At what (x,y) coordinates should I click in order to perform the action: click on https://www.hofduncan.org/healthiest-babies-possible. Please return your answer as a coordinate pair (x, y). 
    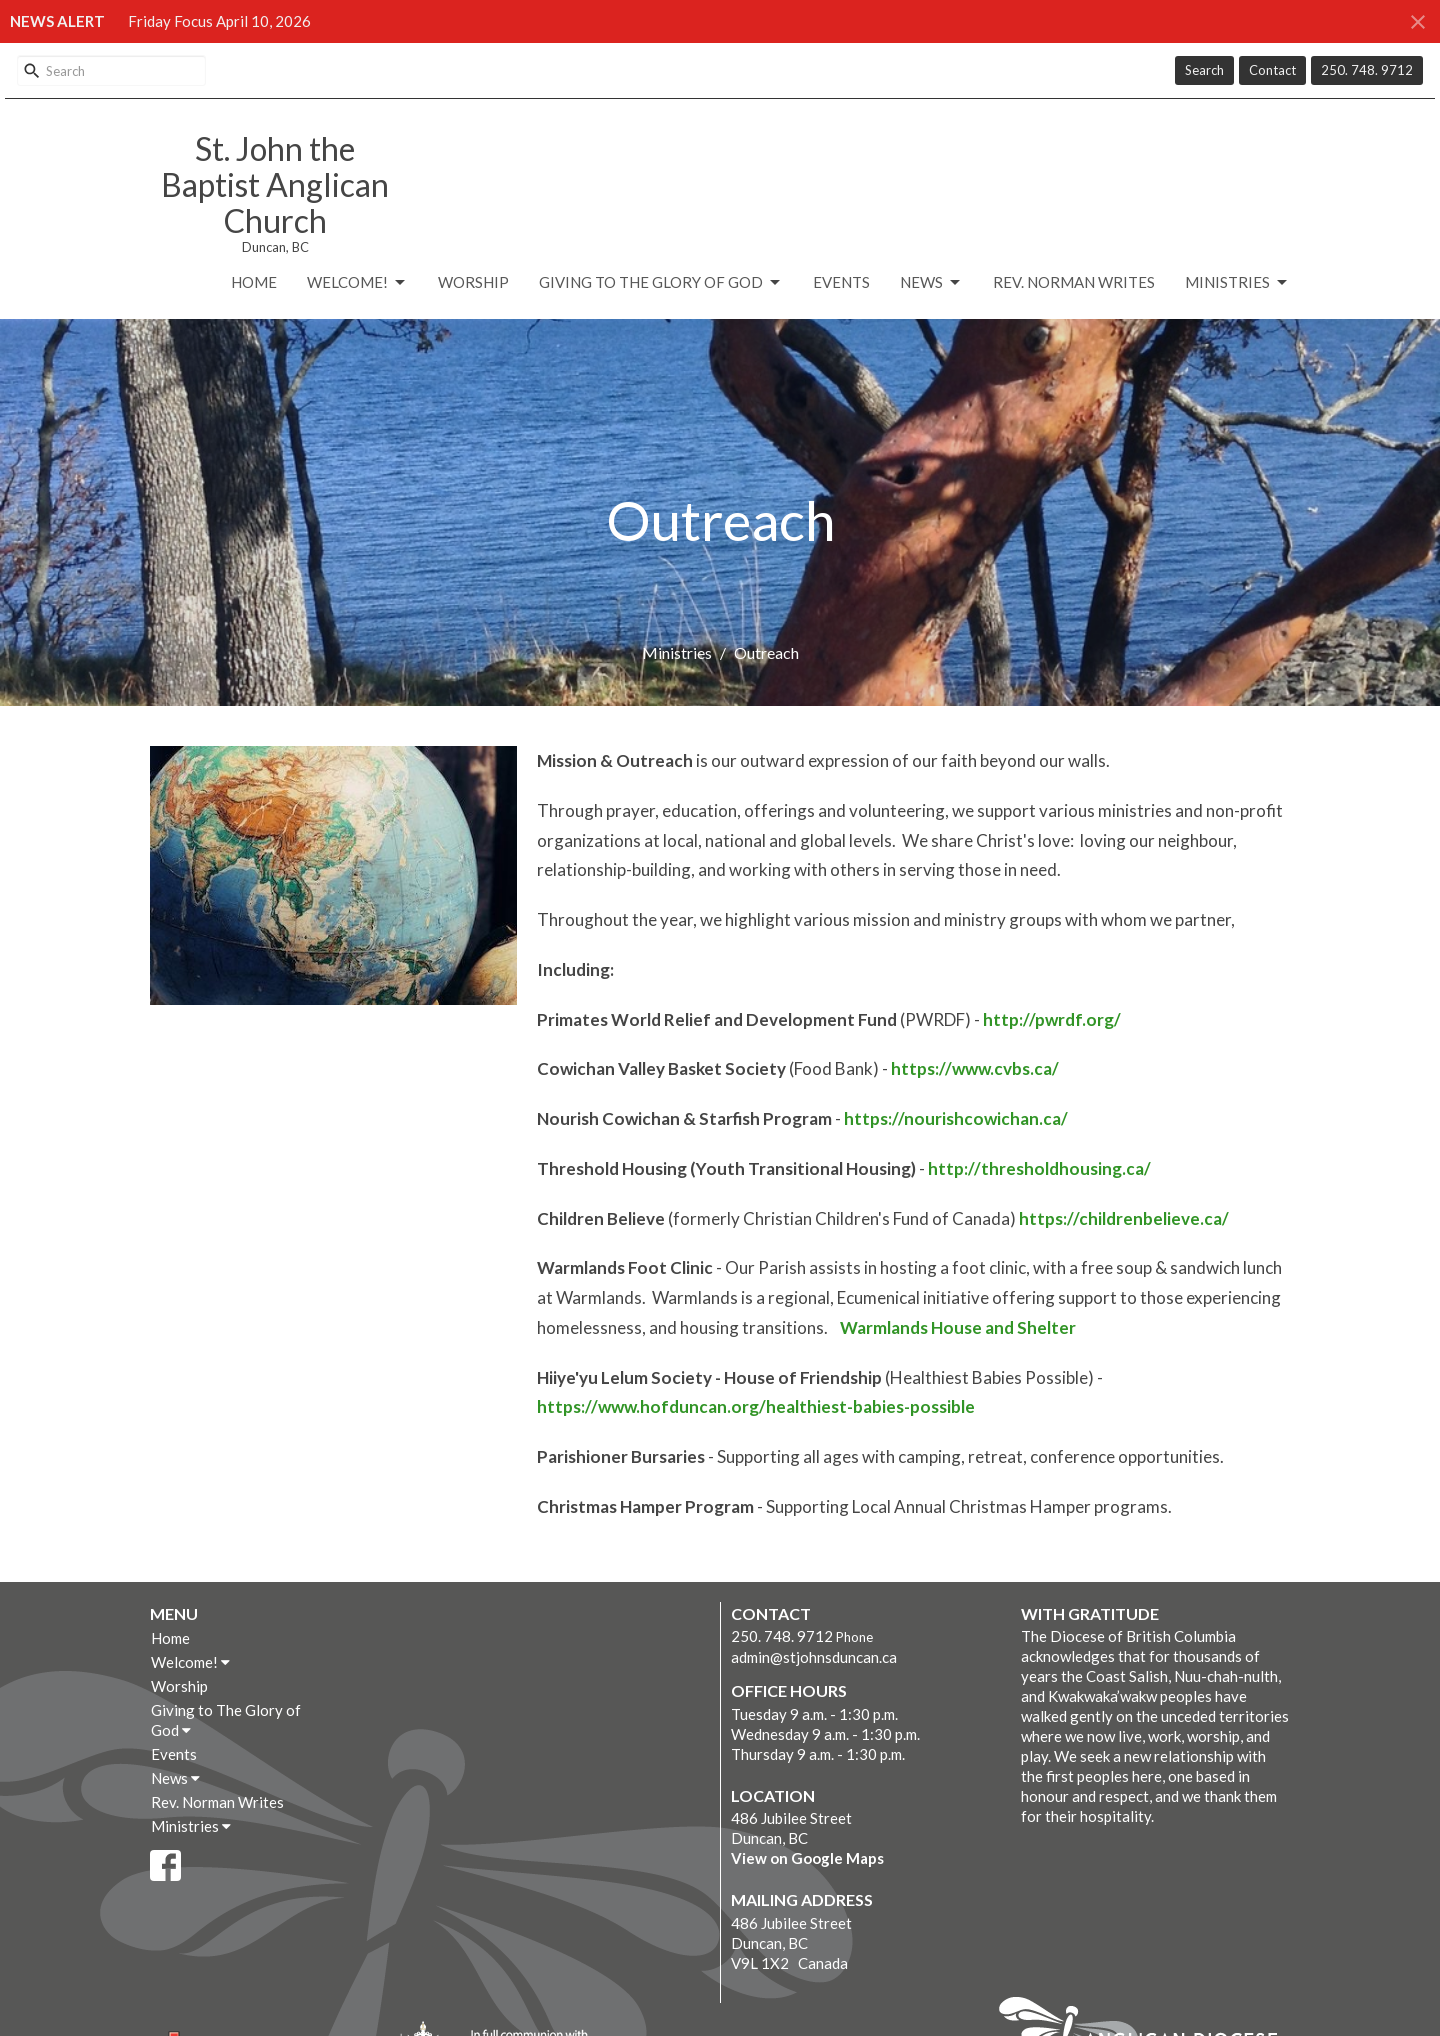
    Looking at the image, I should click on (756, 1406).